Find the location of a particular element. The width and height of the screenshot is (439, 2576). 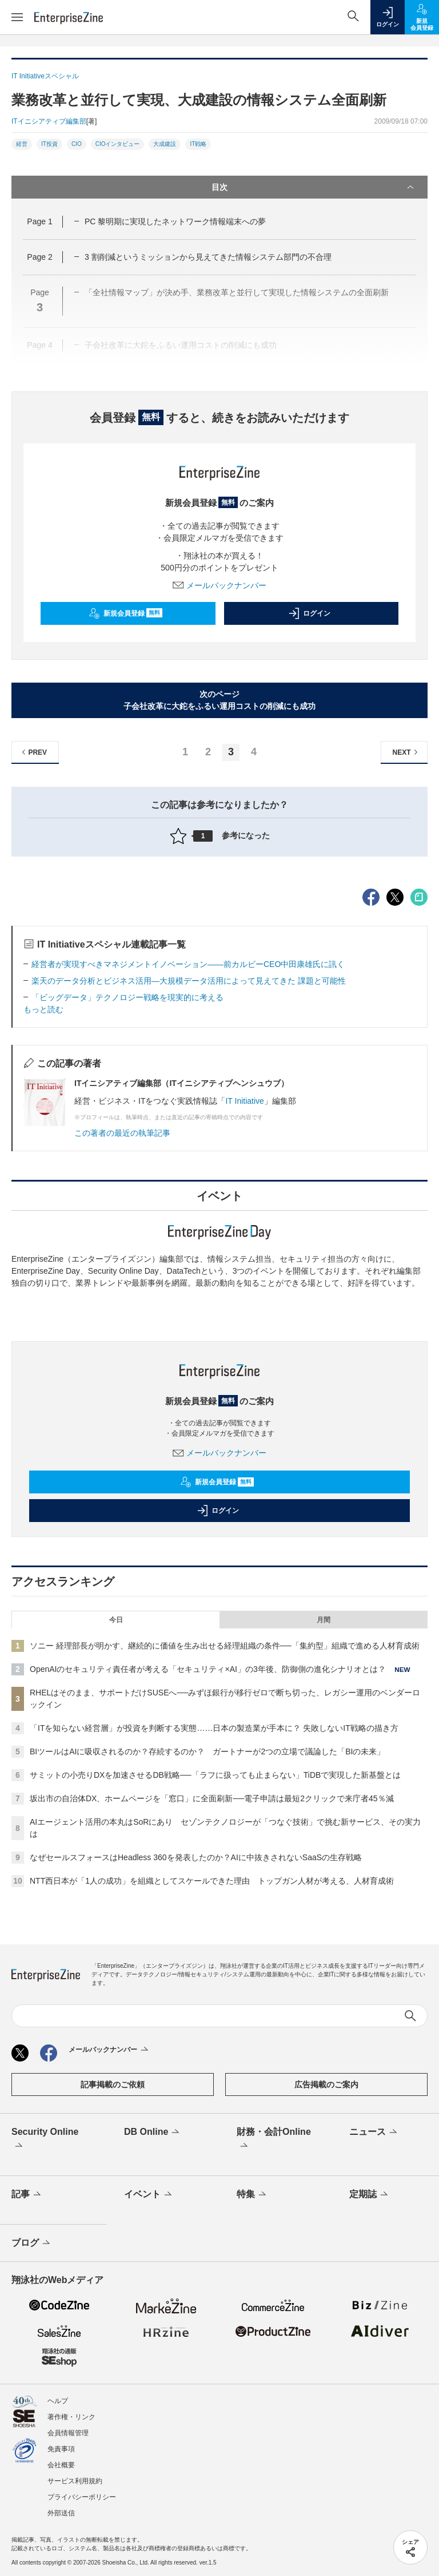

NTT西日本が「1人の成功」を組織としてスケールできた理由 トップガン人材が考える、人材育成術 is located at coordinates (212, 1880).